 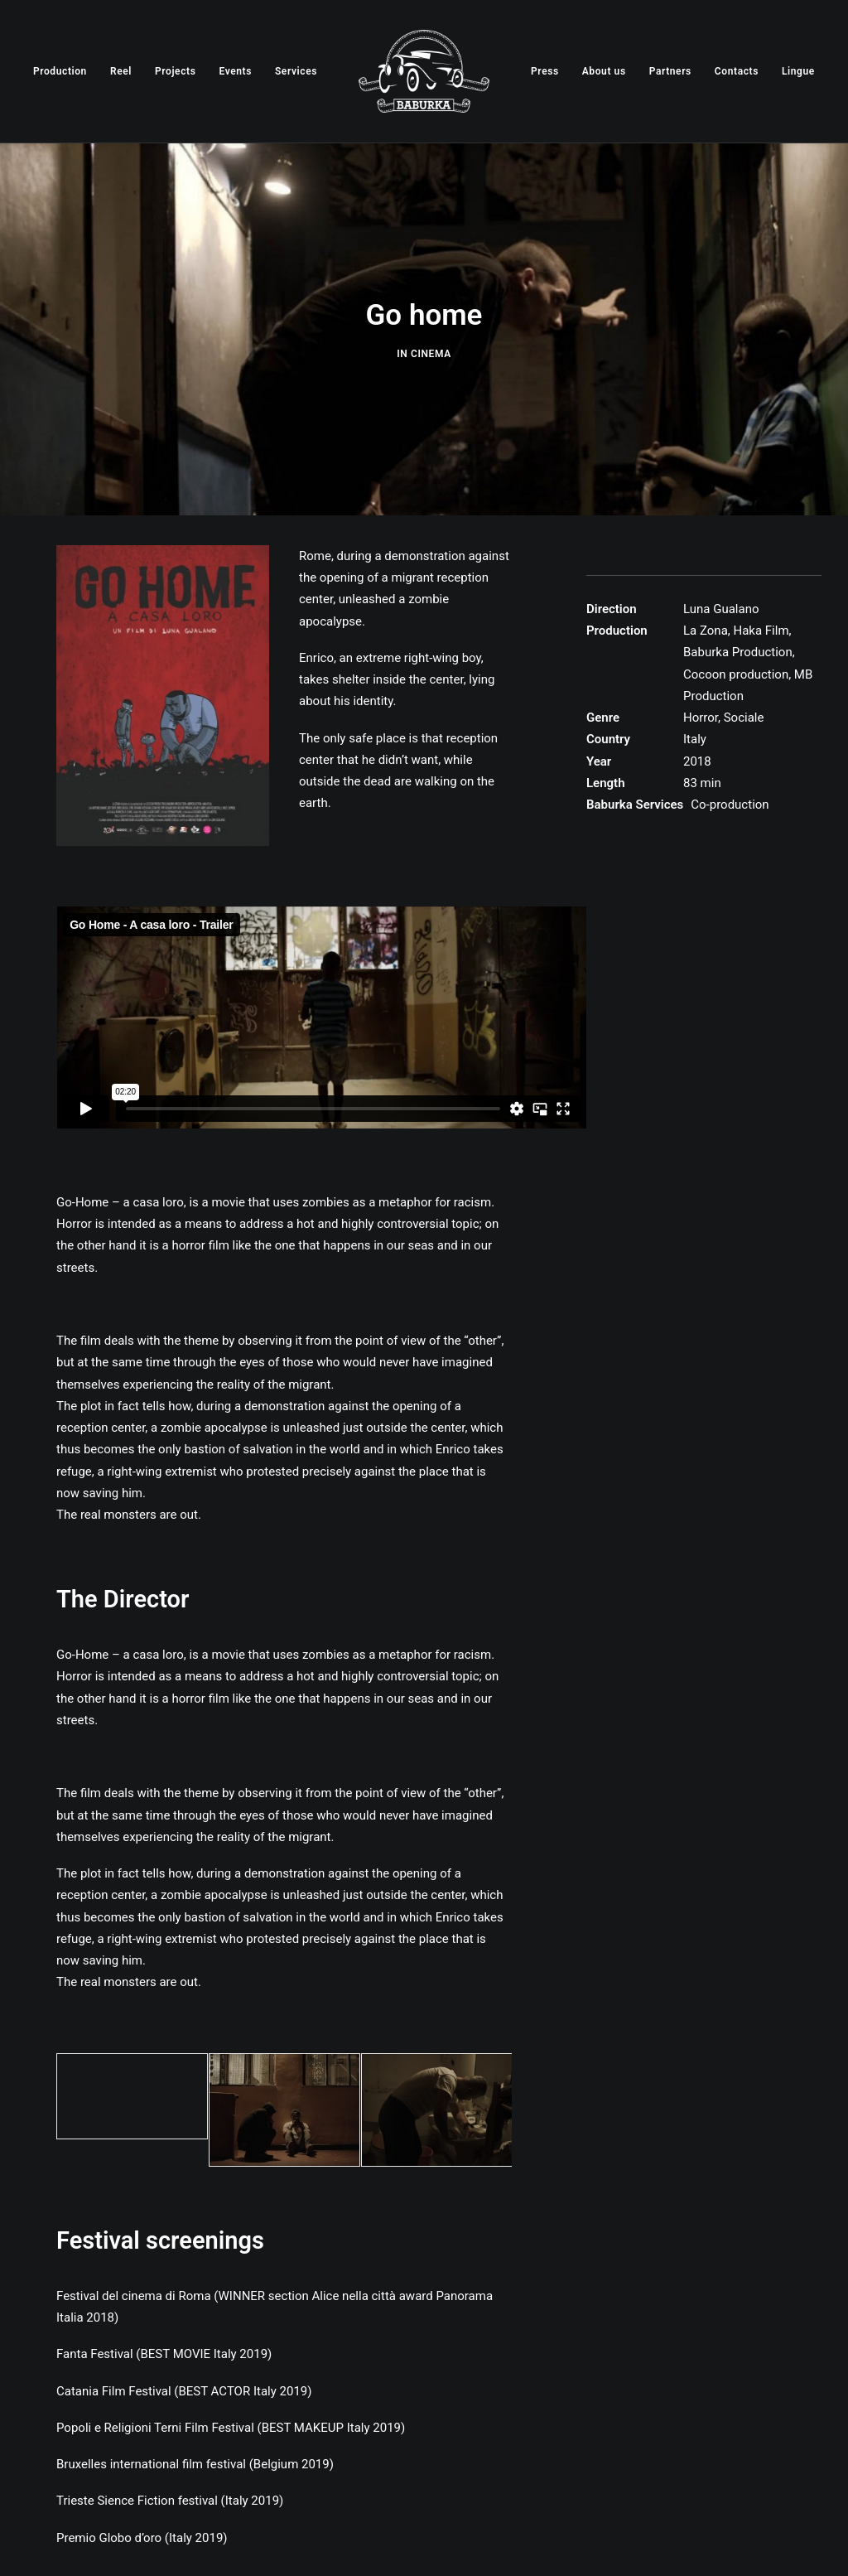 What do you see at coordinates (604, 71) in the screenshot?
I see `About us` at bounding box center [604, 71].